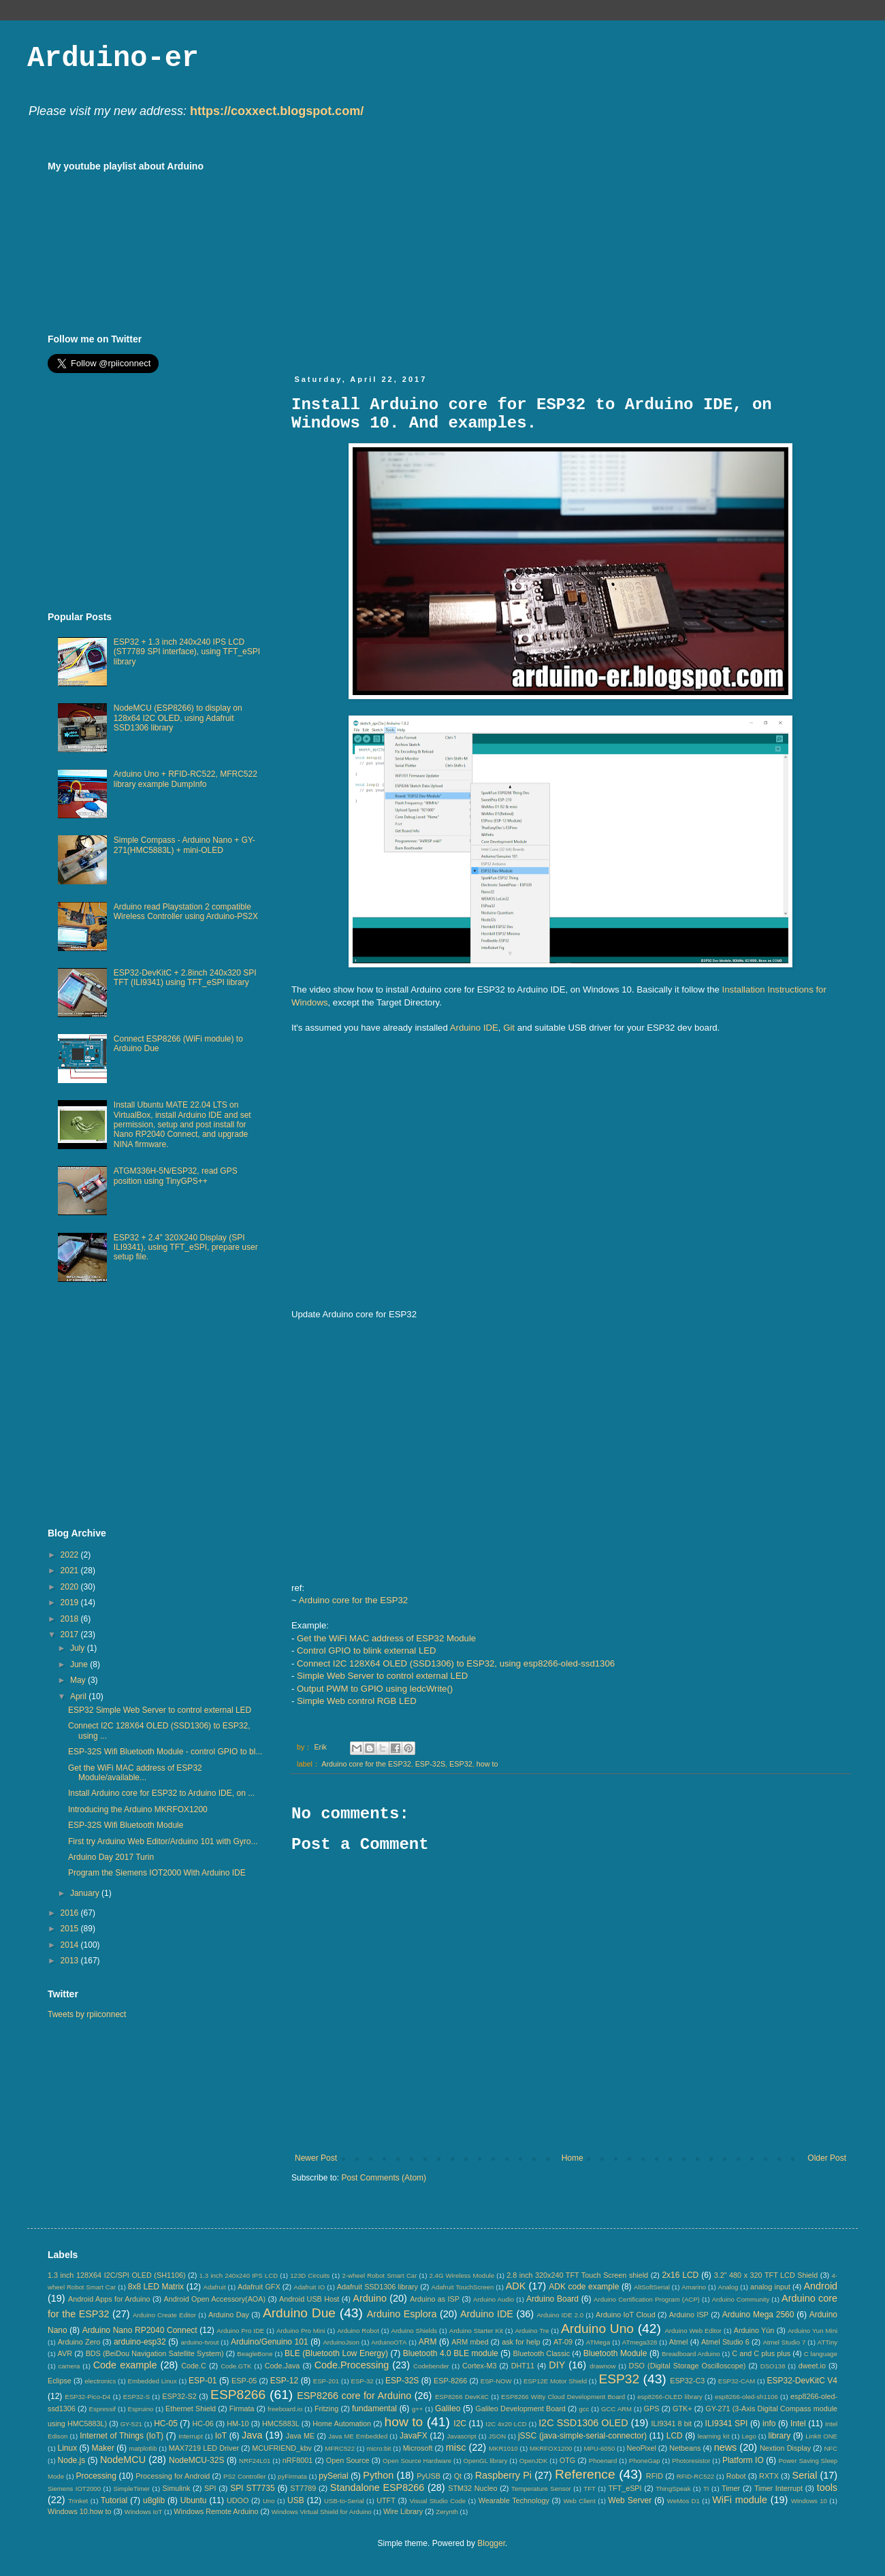 The height and width of the screenshot is (2576, 885). I want to click on SPI ST7735, so click(252, 2488).